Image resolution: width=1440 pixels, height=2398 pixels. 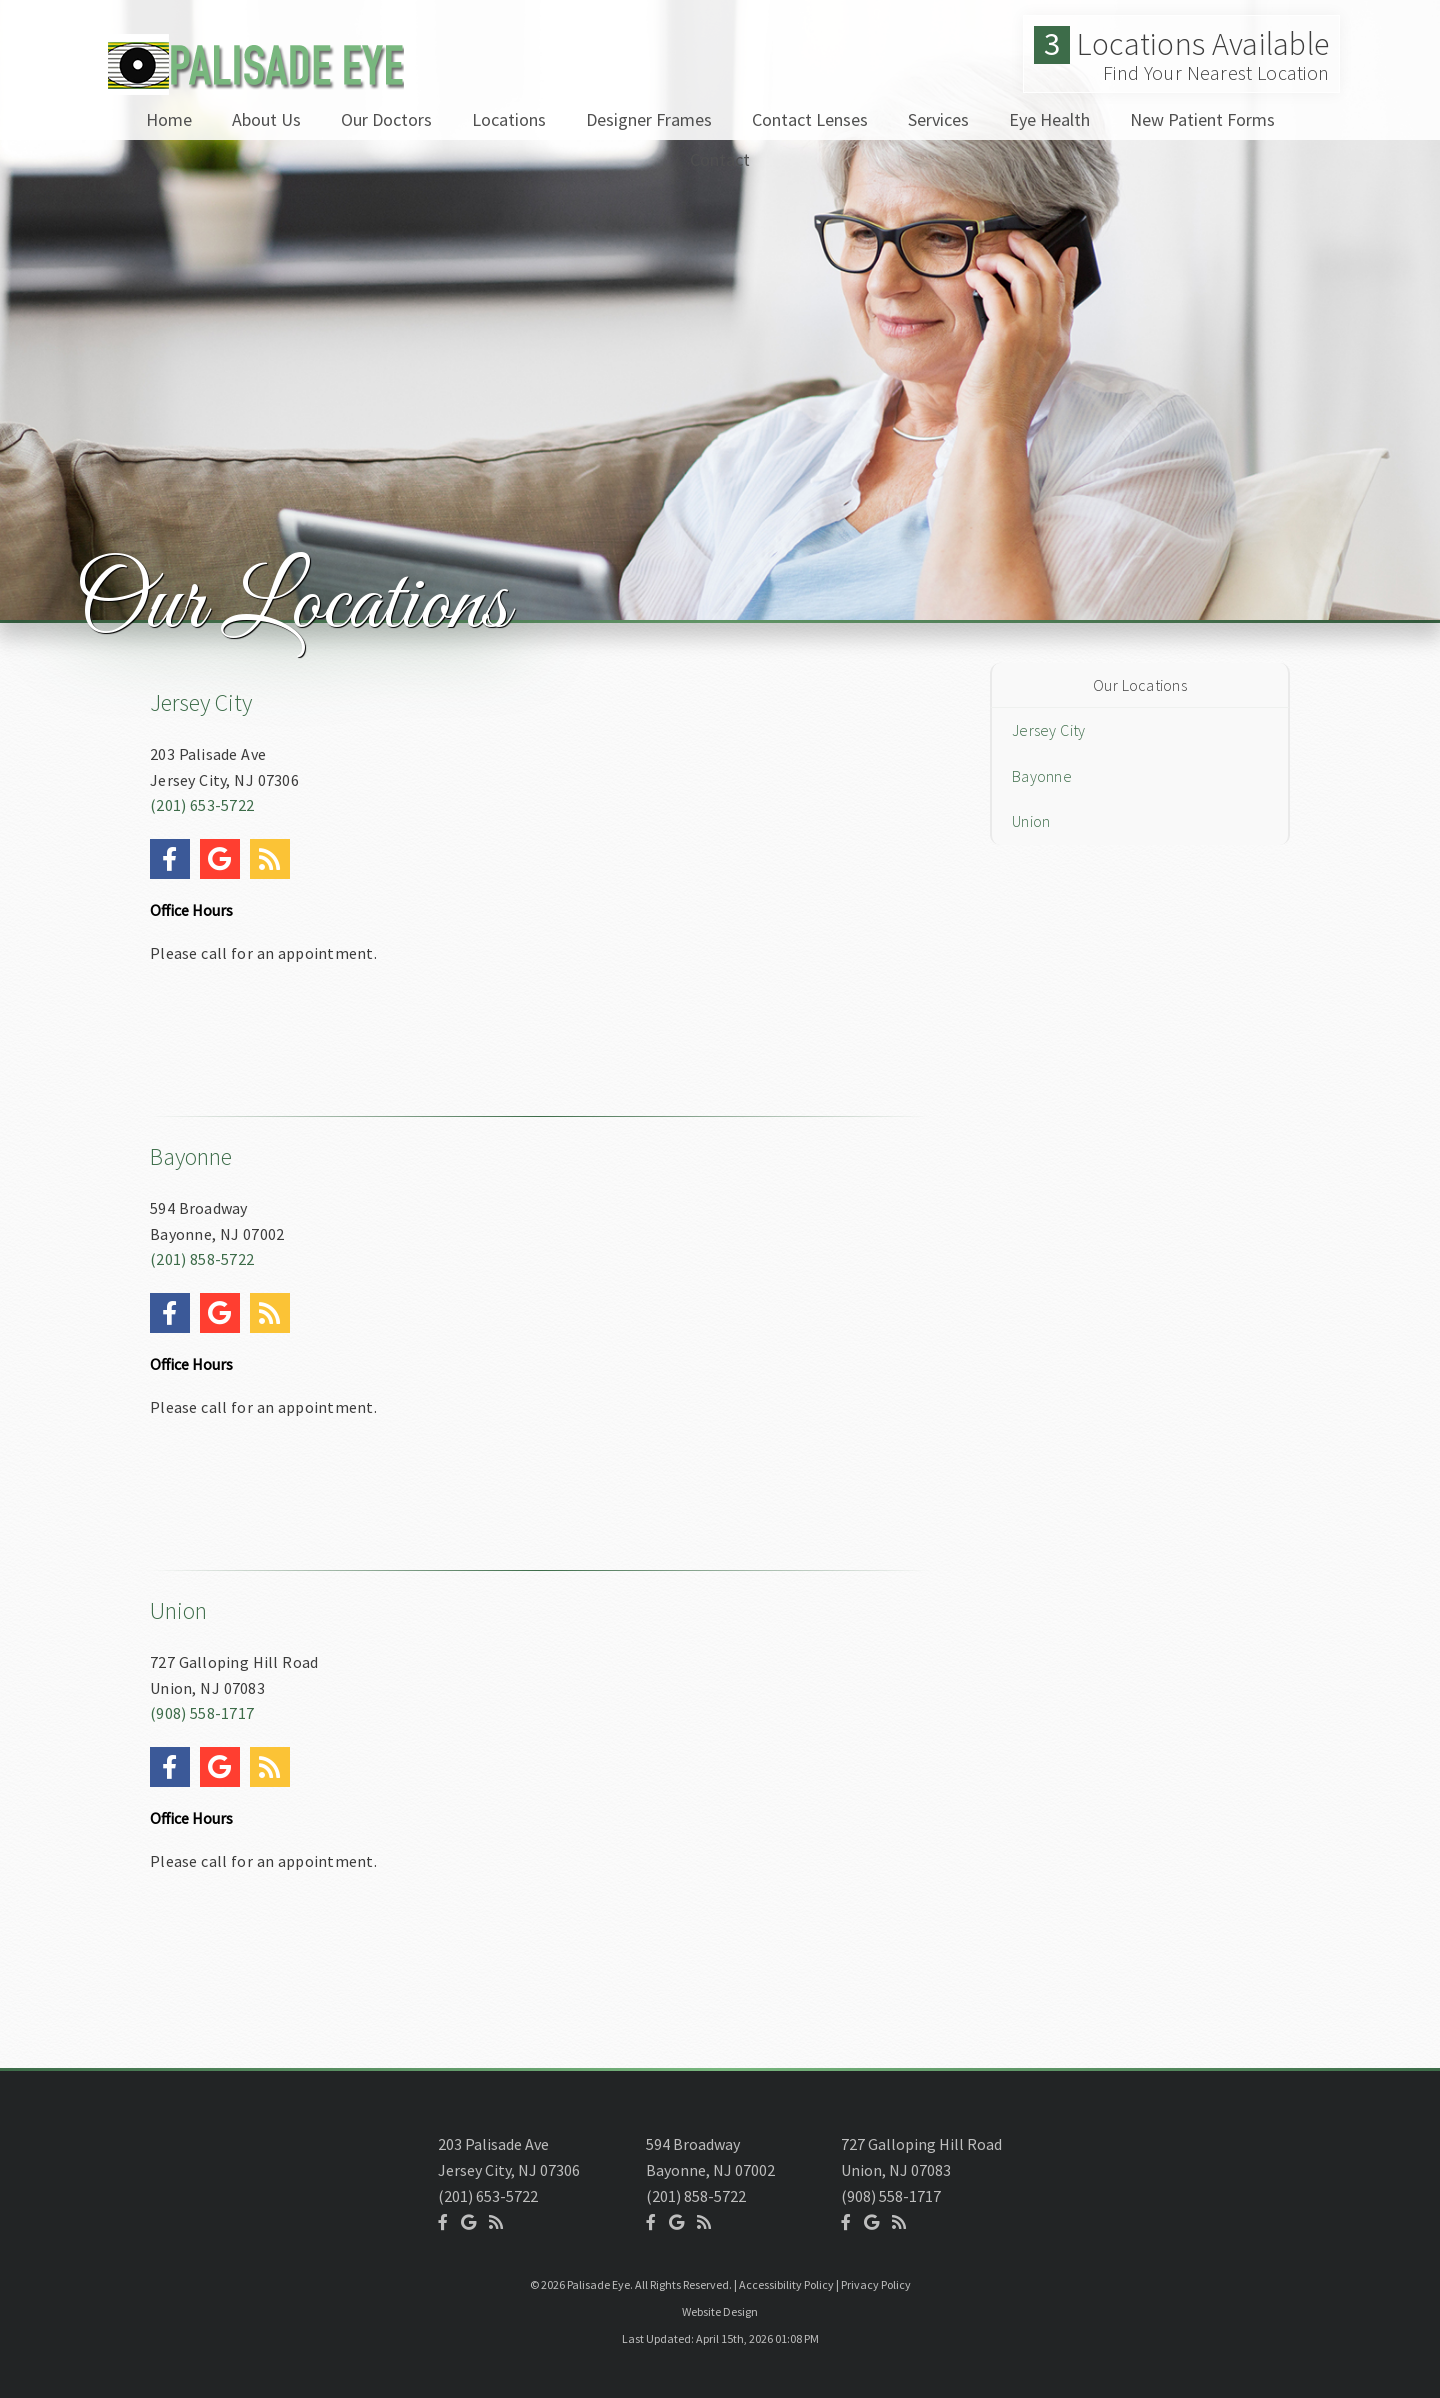 I want to click on Home [button], so click(x=169, y=119).